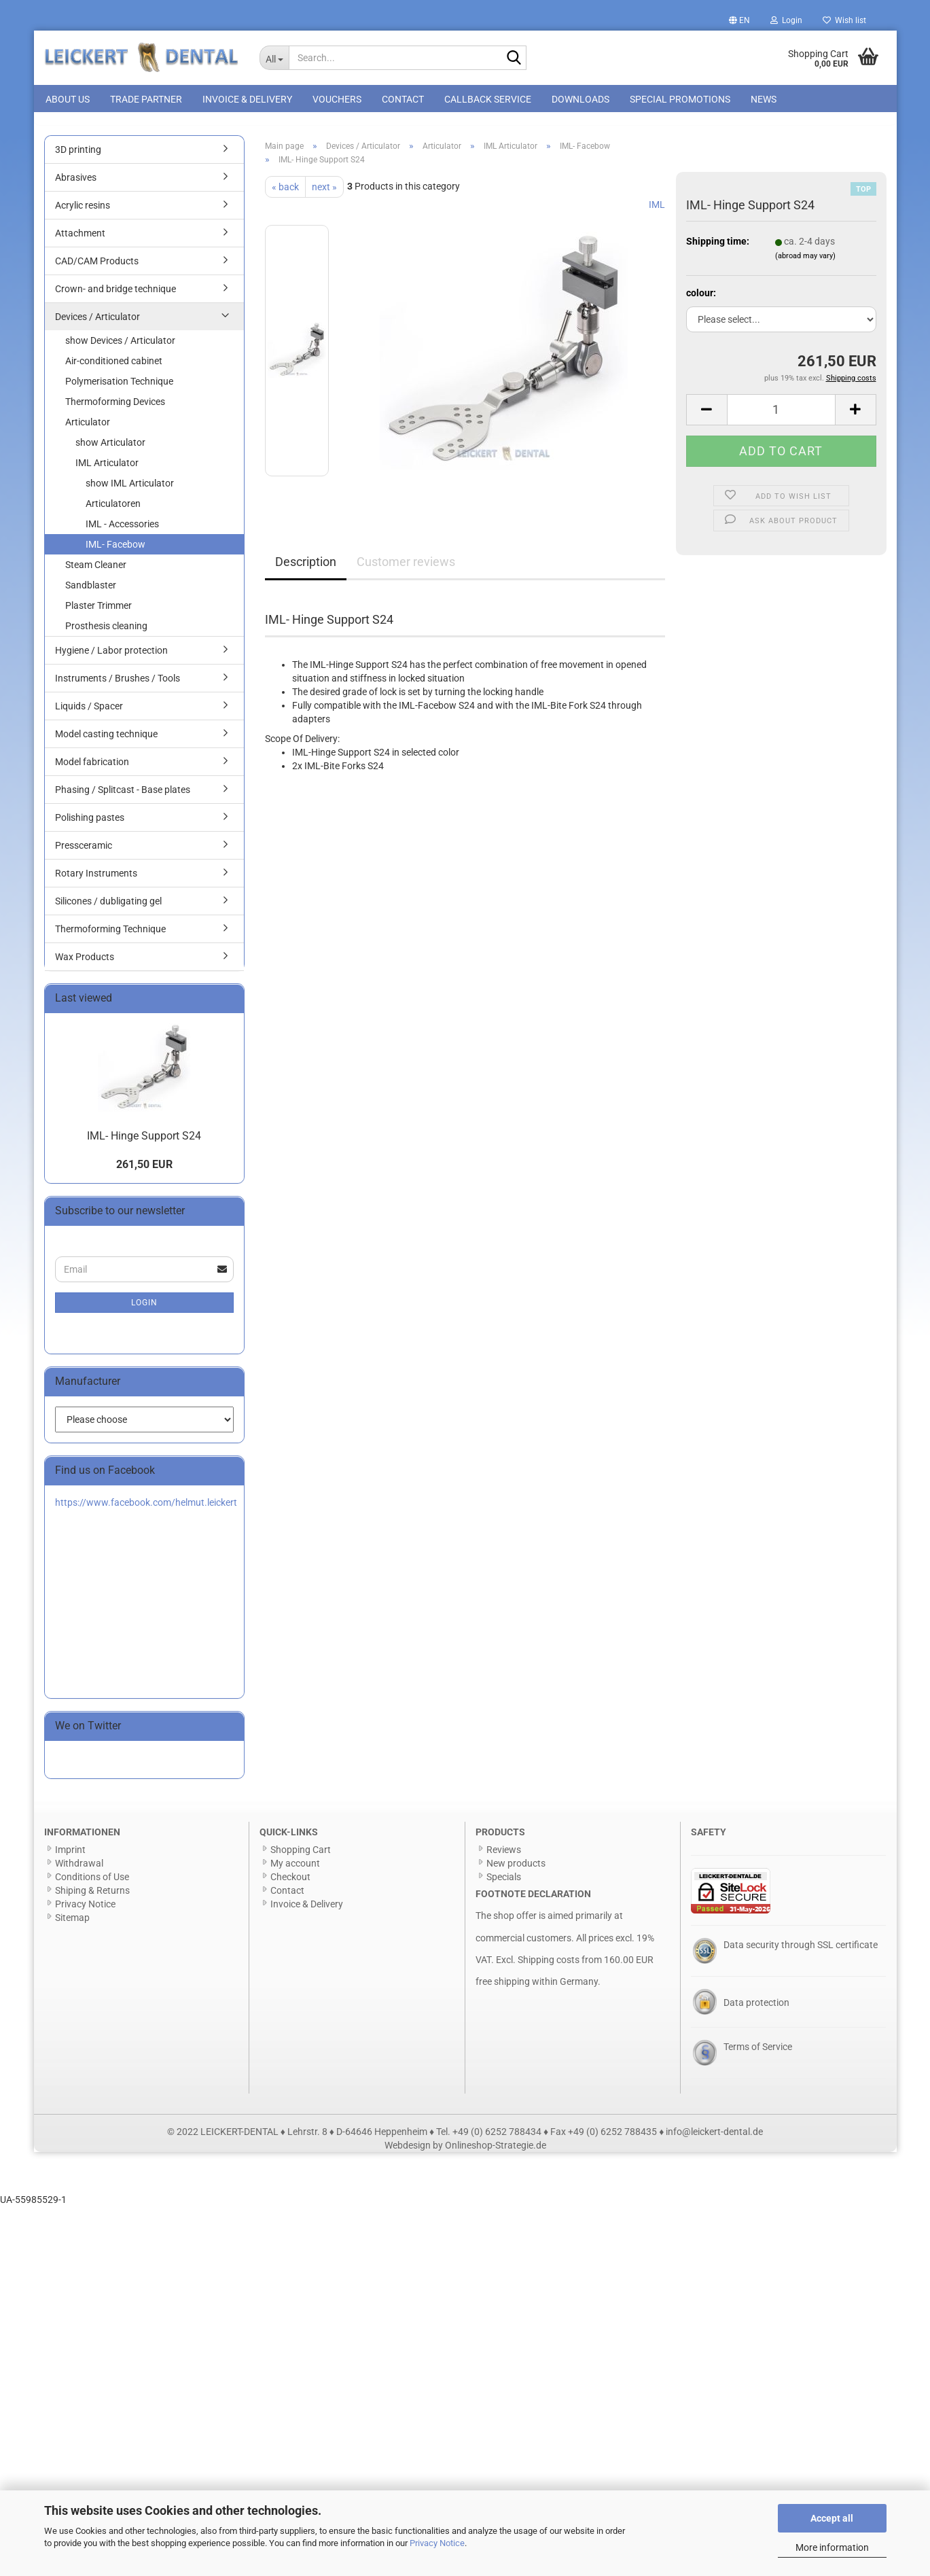 The width and height of the screenshot is (930, 2576). I want to click on More information, so click(832, 2547).